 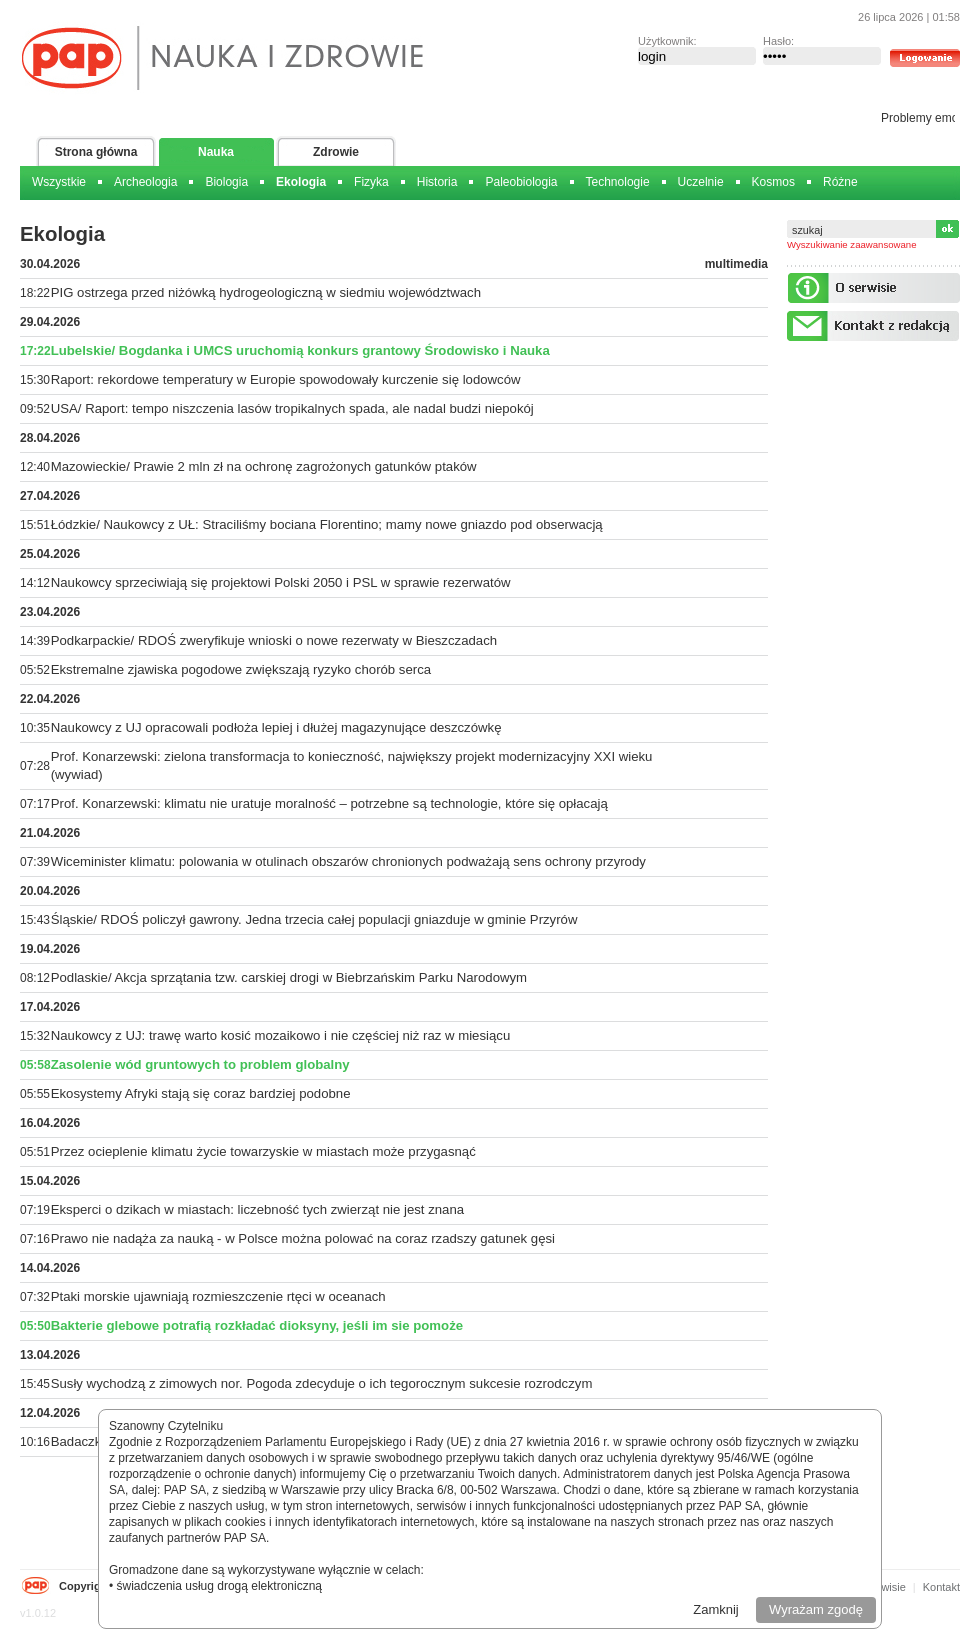 I want to click on Naukowcy sprzeciwiają się projektowi Polski 2050 i PSL w sprawie rezerwatów, so click(x=281, y=582).